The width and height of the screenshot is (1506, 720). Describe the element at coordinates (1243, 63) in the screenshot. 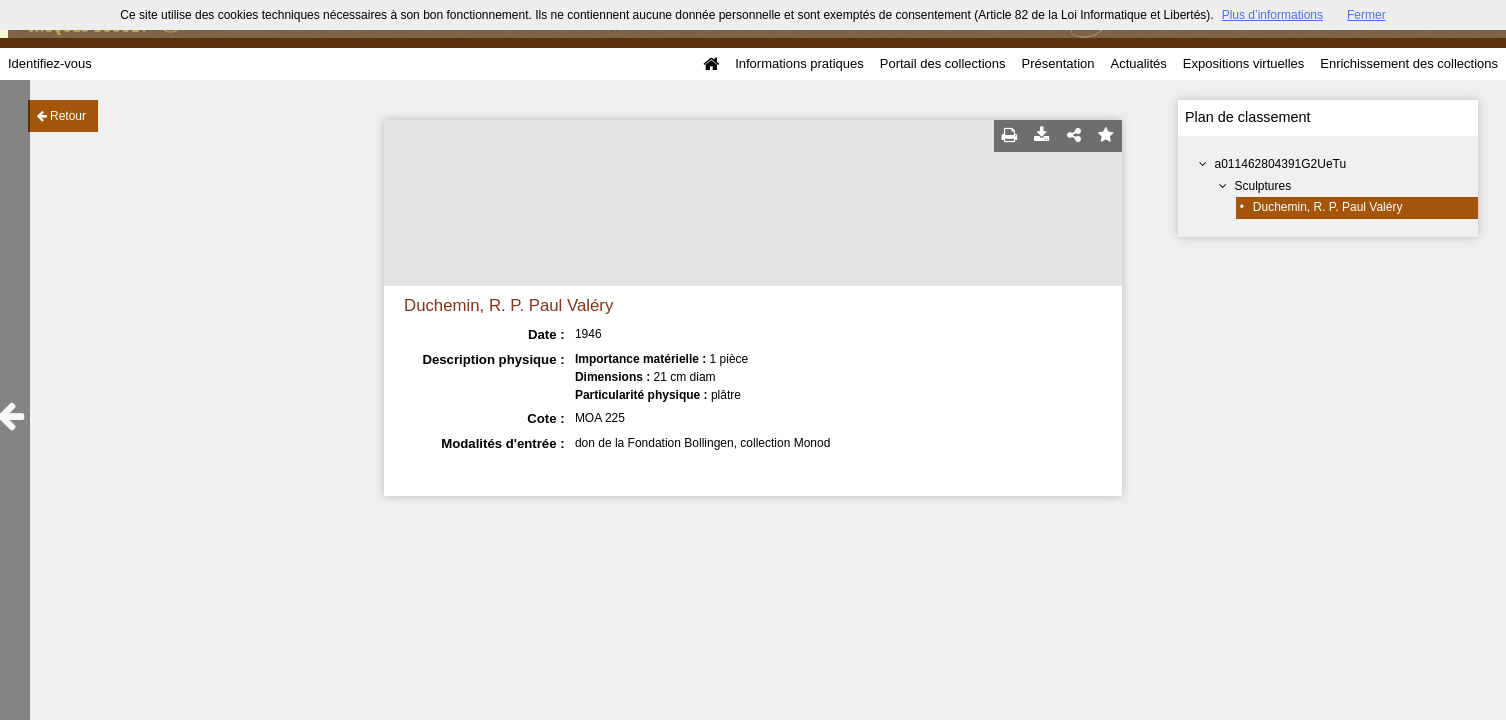

I see `Expositions virtuelles` at that location.